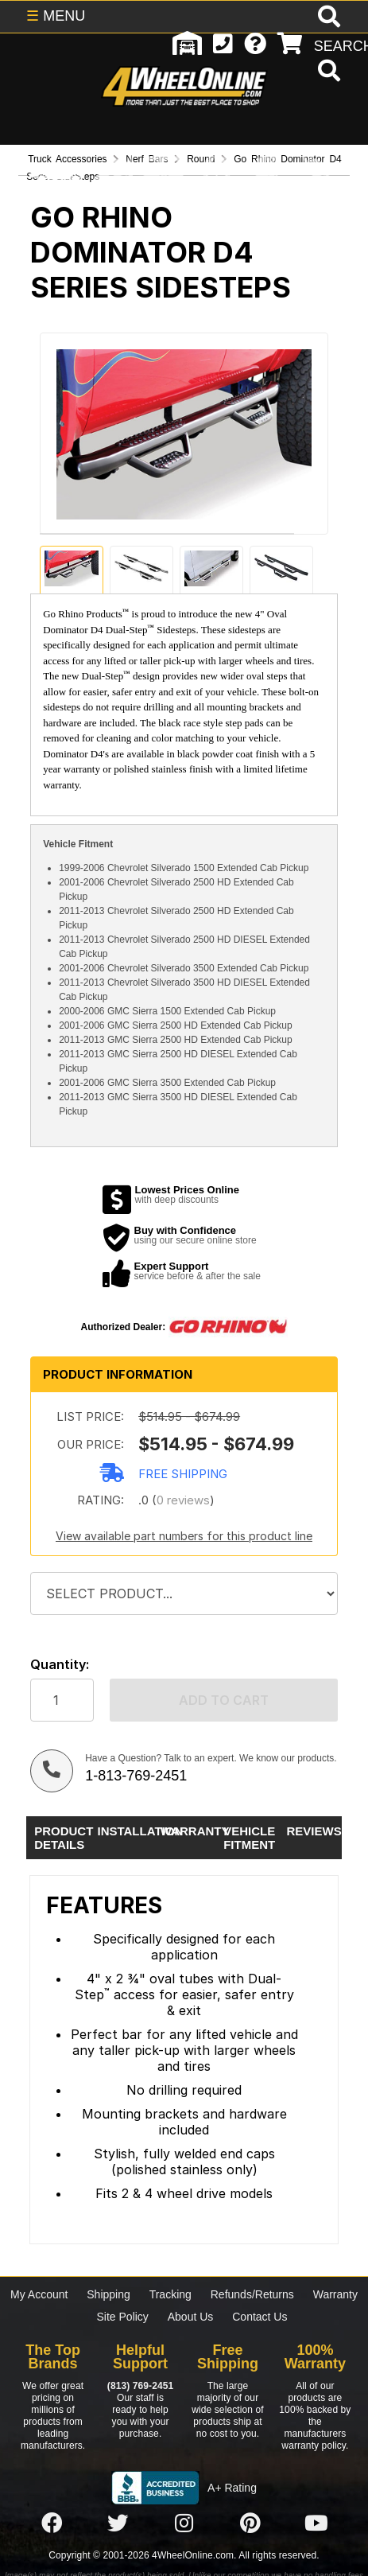  Describe the element at coordinates (118, 2524) in the screenshot. I see `[Click here to follow us on Twitter]` at that location.